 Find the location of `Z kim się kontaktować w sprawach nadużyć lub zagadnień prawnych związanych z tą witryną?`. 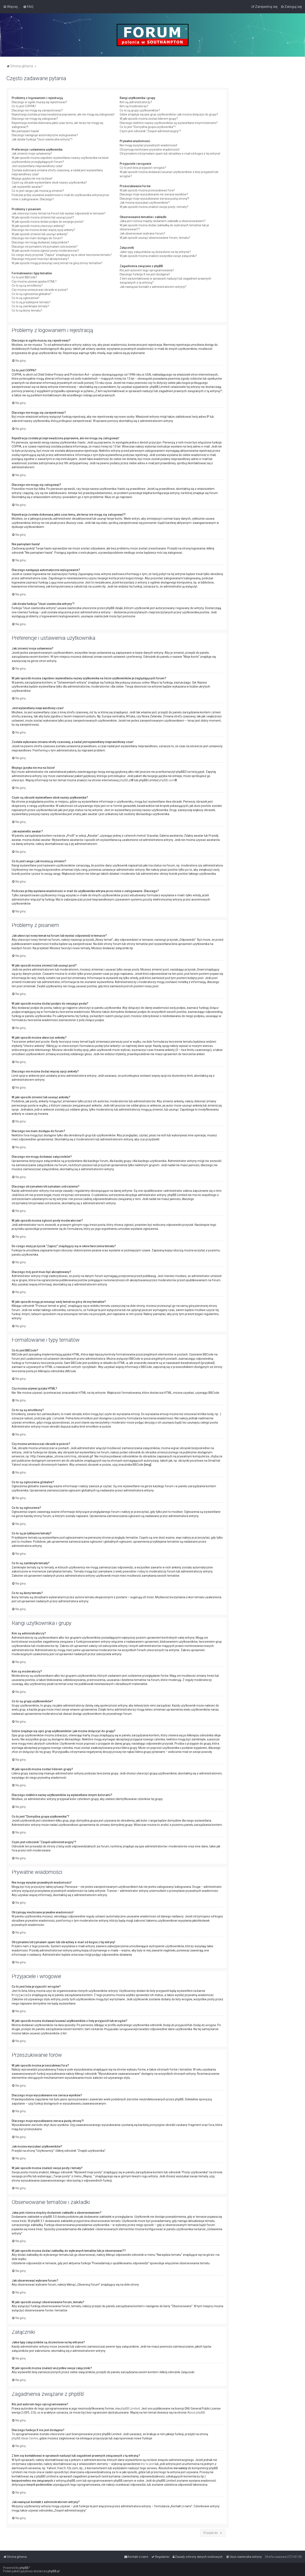

Z kim się kontaktować w sprawach nadużyć lub zagadnień prawnych związanych z tą witryną? is located at coordinates (165, 280).